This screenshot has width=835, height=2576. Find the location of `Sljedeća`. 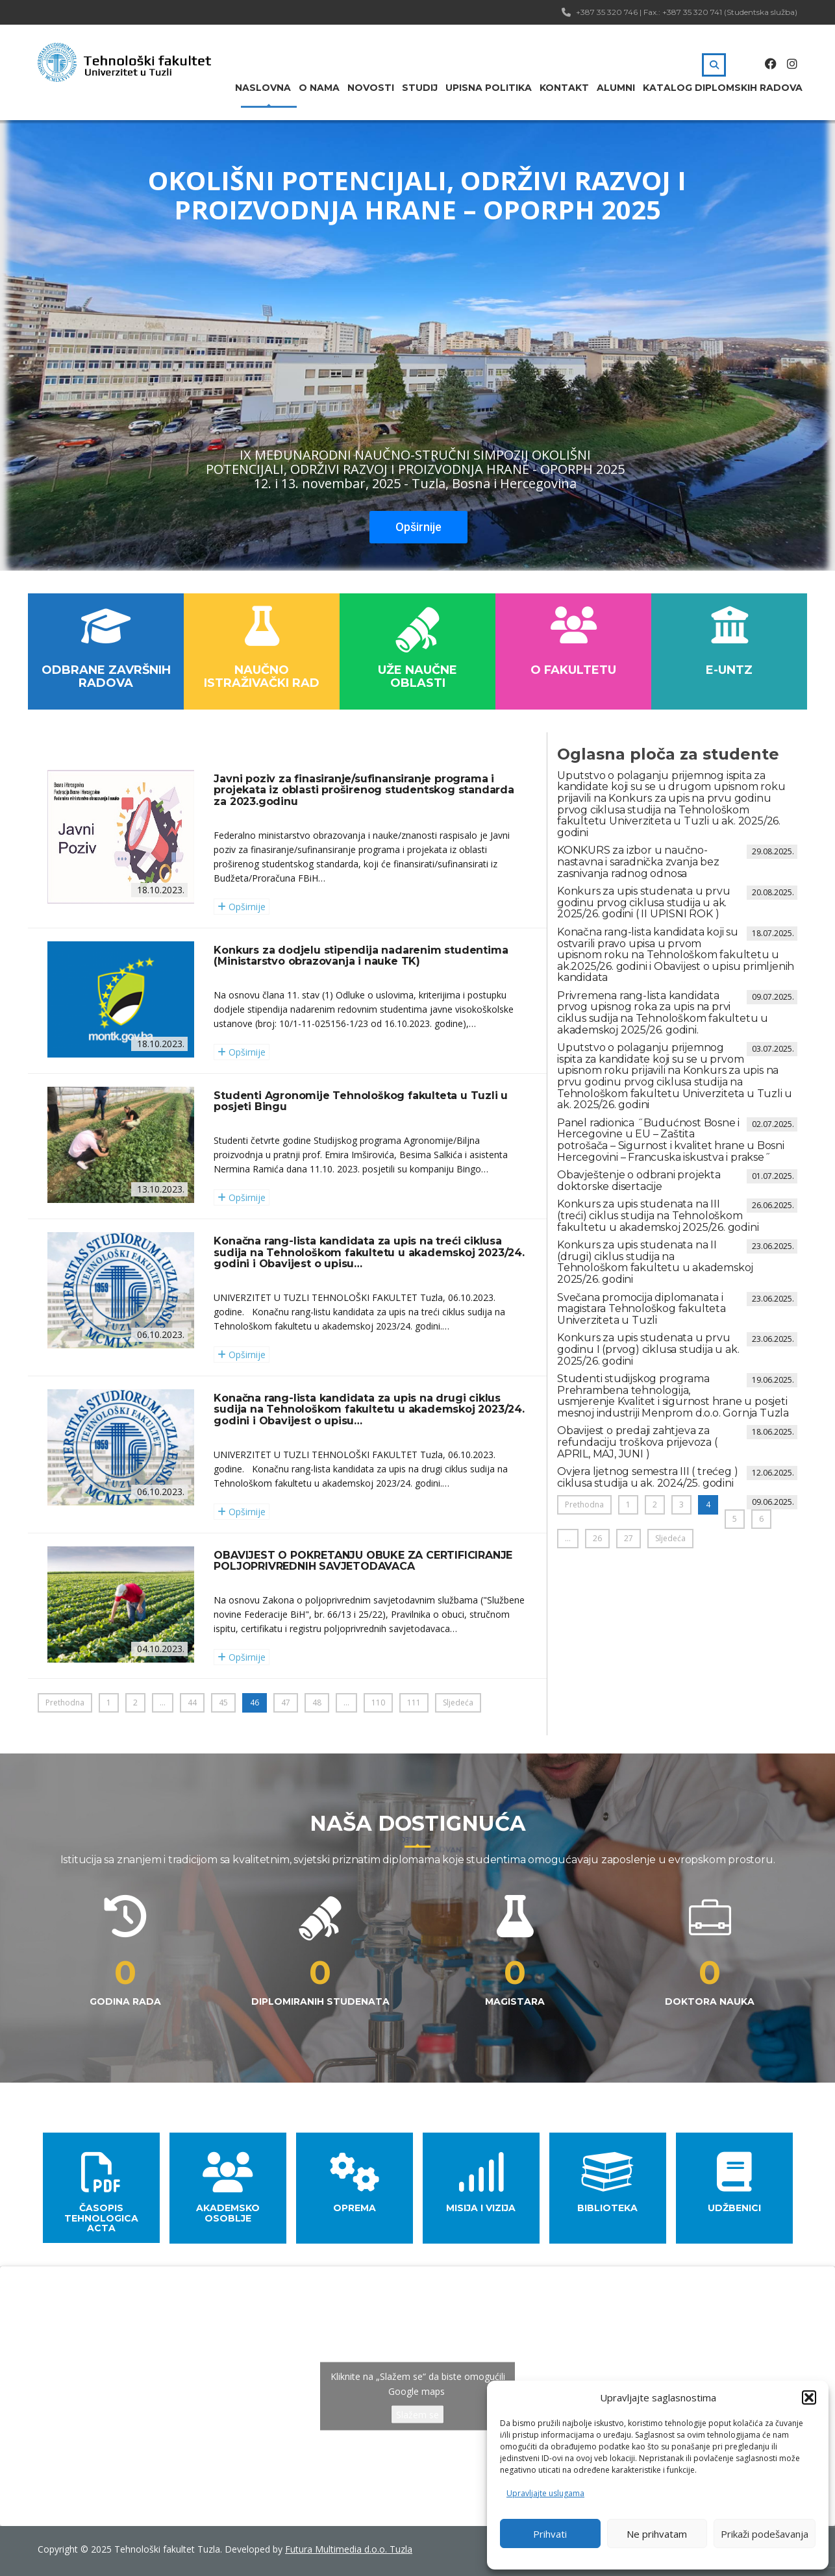

Sljedeća is located at coordinates (458, 1702).